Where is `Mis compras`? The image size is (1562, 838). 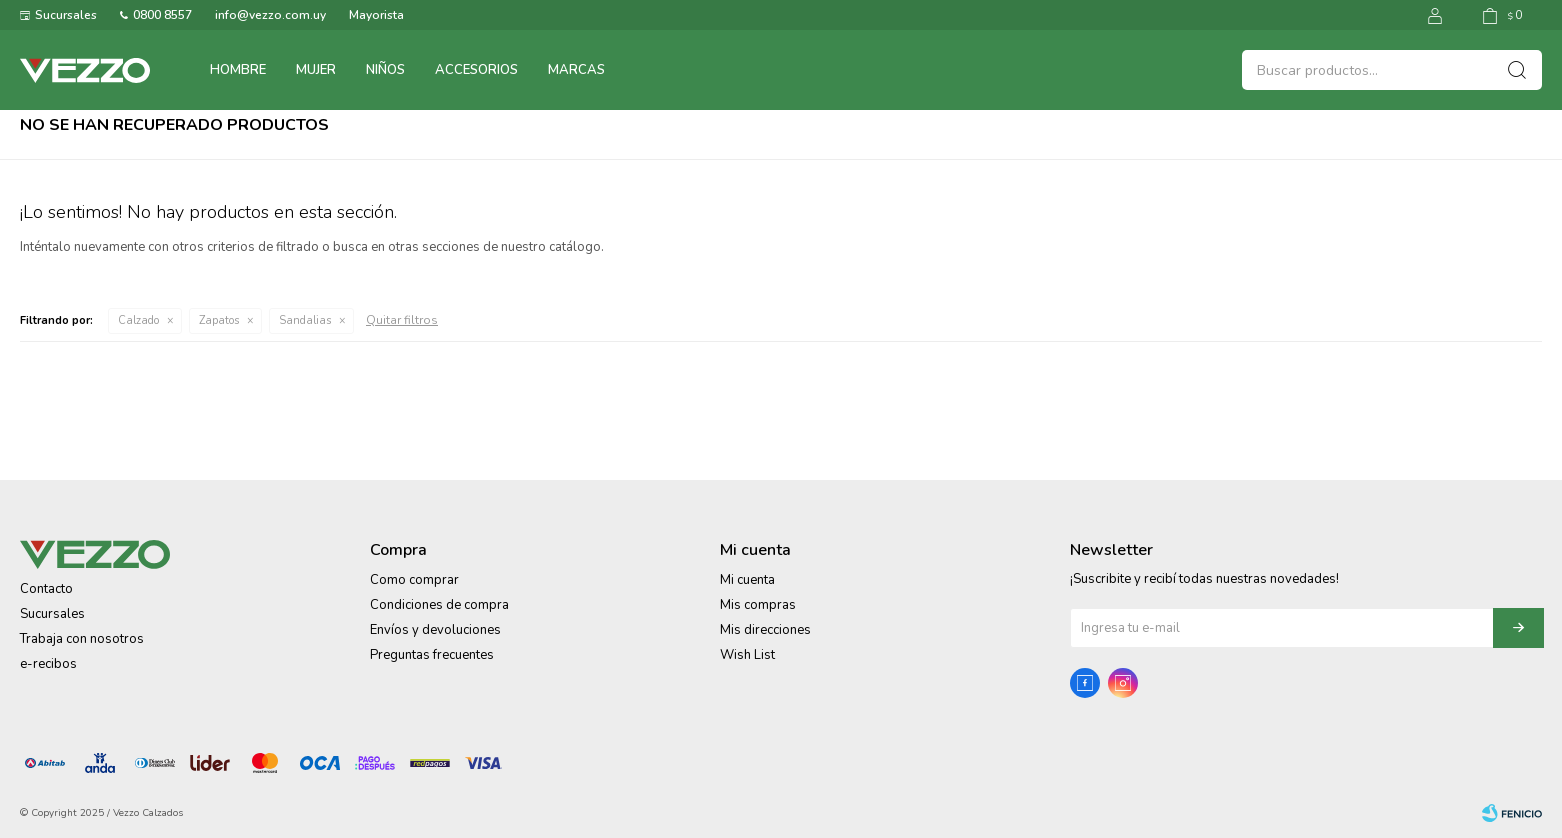 Mis compras is located at coordinates (758, 605).